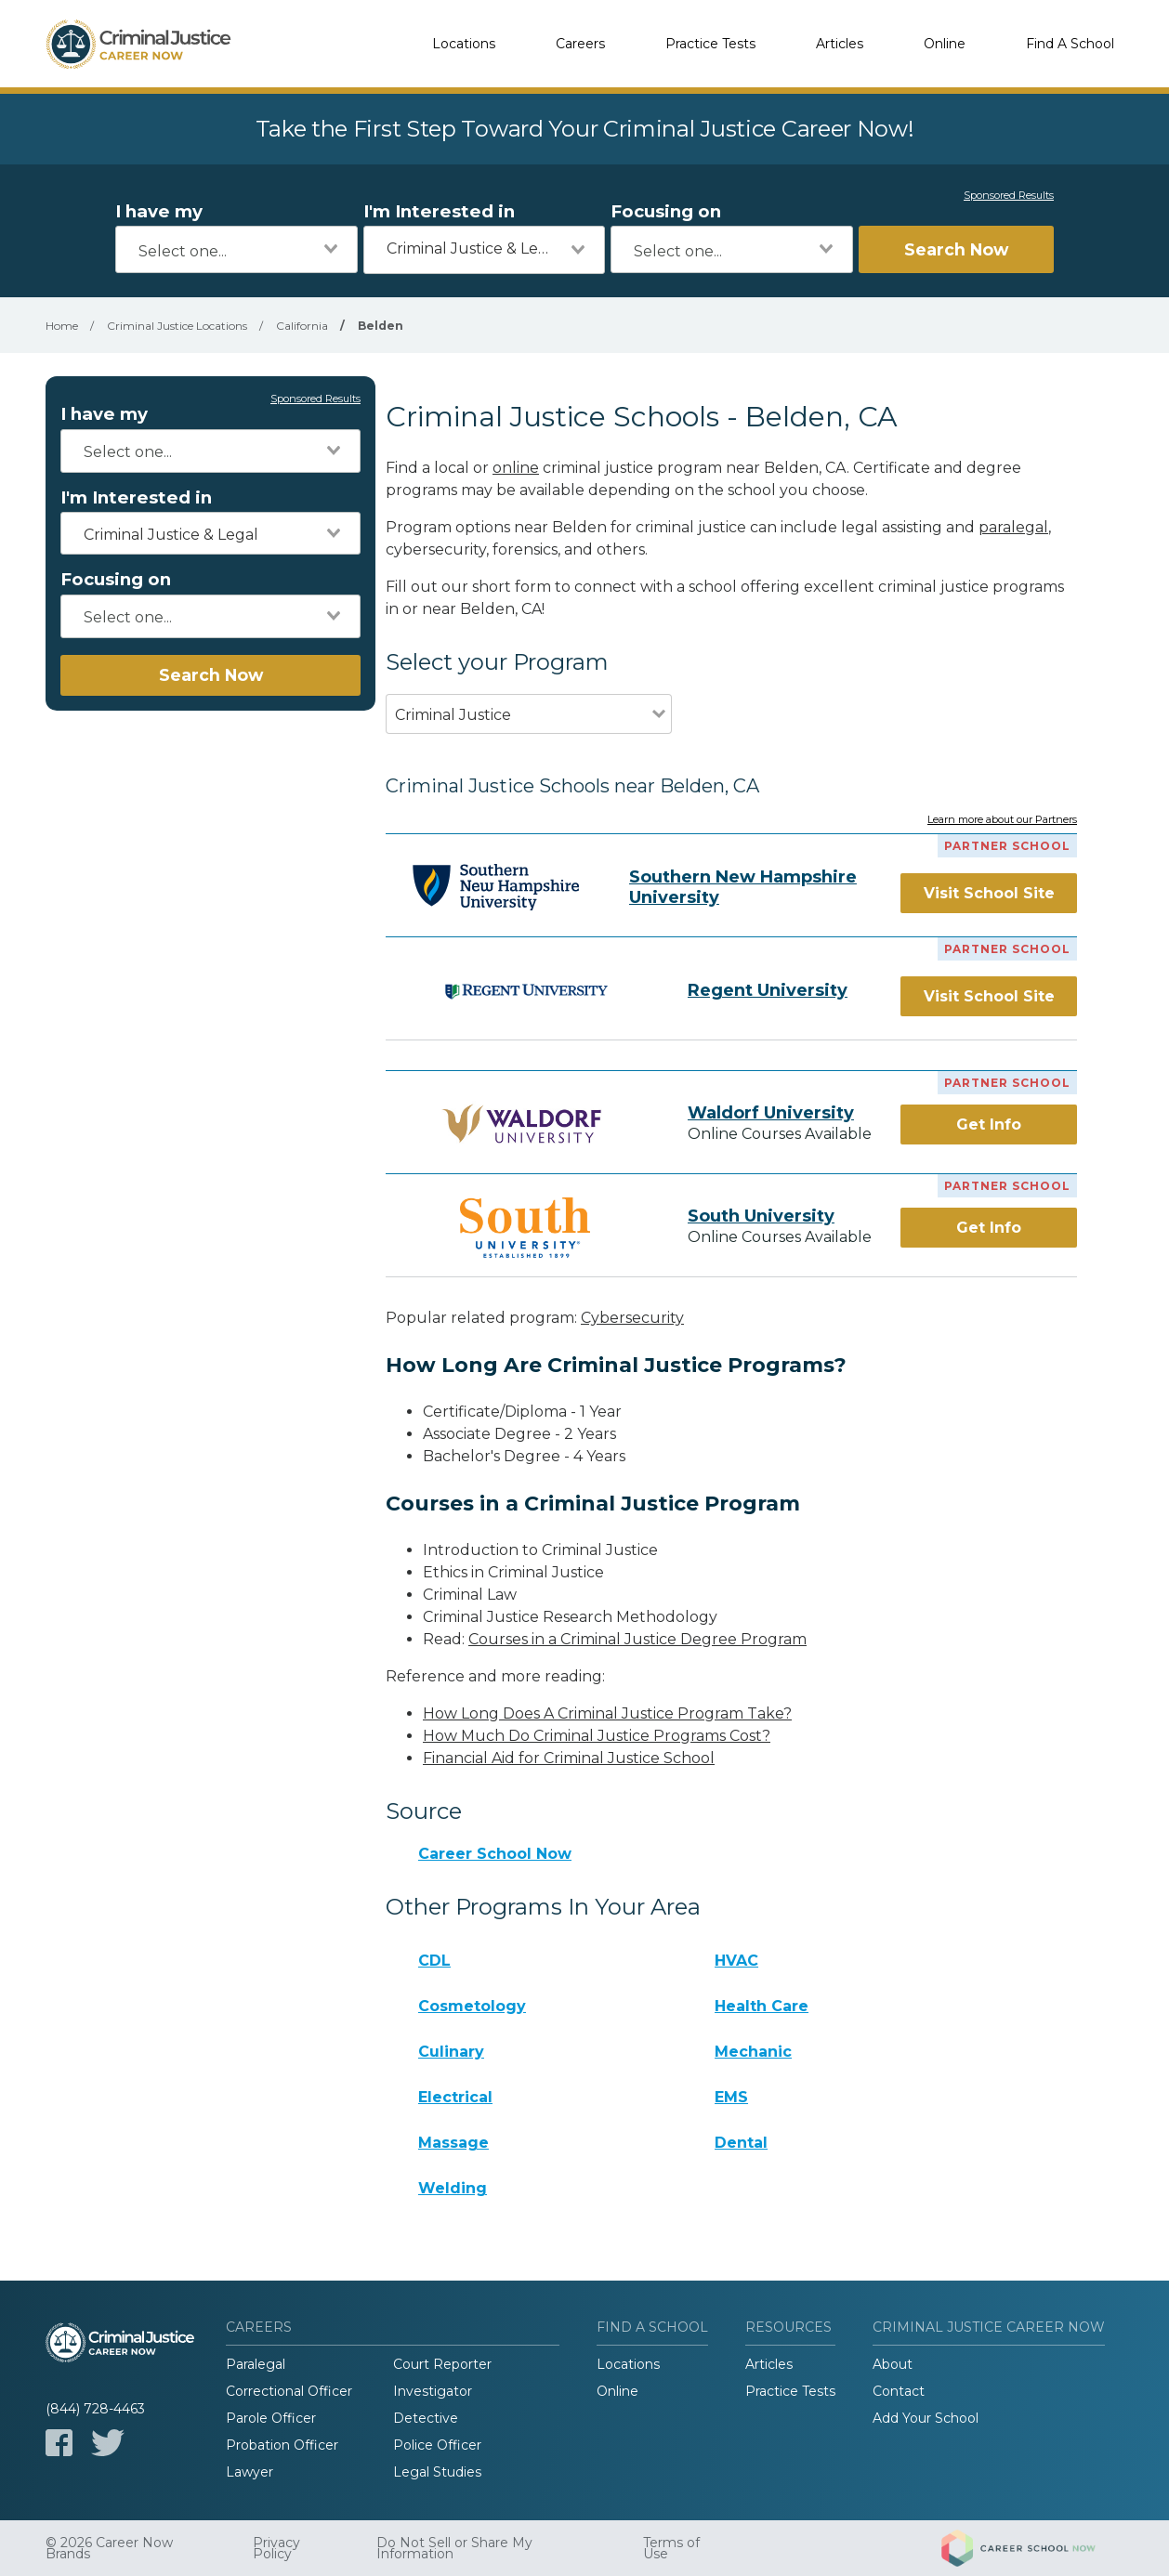  What do you see at coordinates (442, 2364) in the screenshot?
I see `Court Reporter` at bounding box center [442, 2364].